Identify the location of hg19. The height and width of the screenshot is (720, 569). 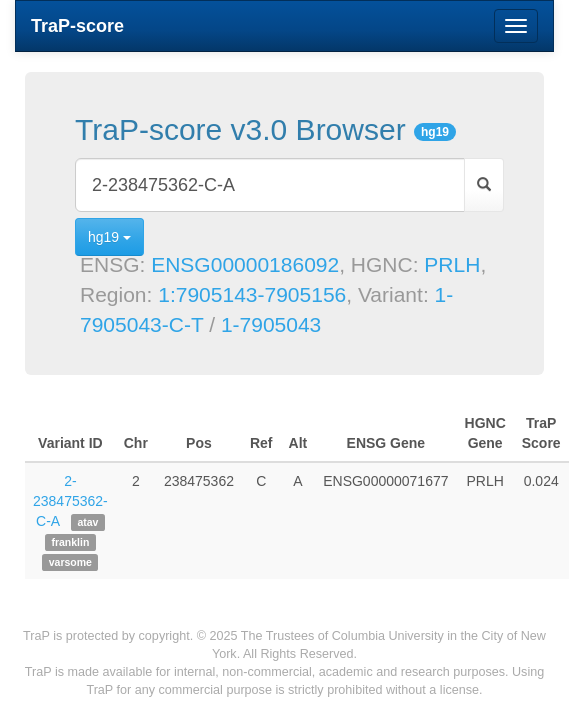
(109, 237).